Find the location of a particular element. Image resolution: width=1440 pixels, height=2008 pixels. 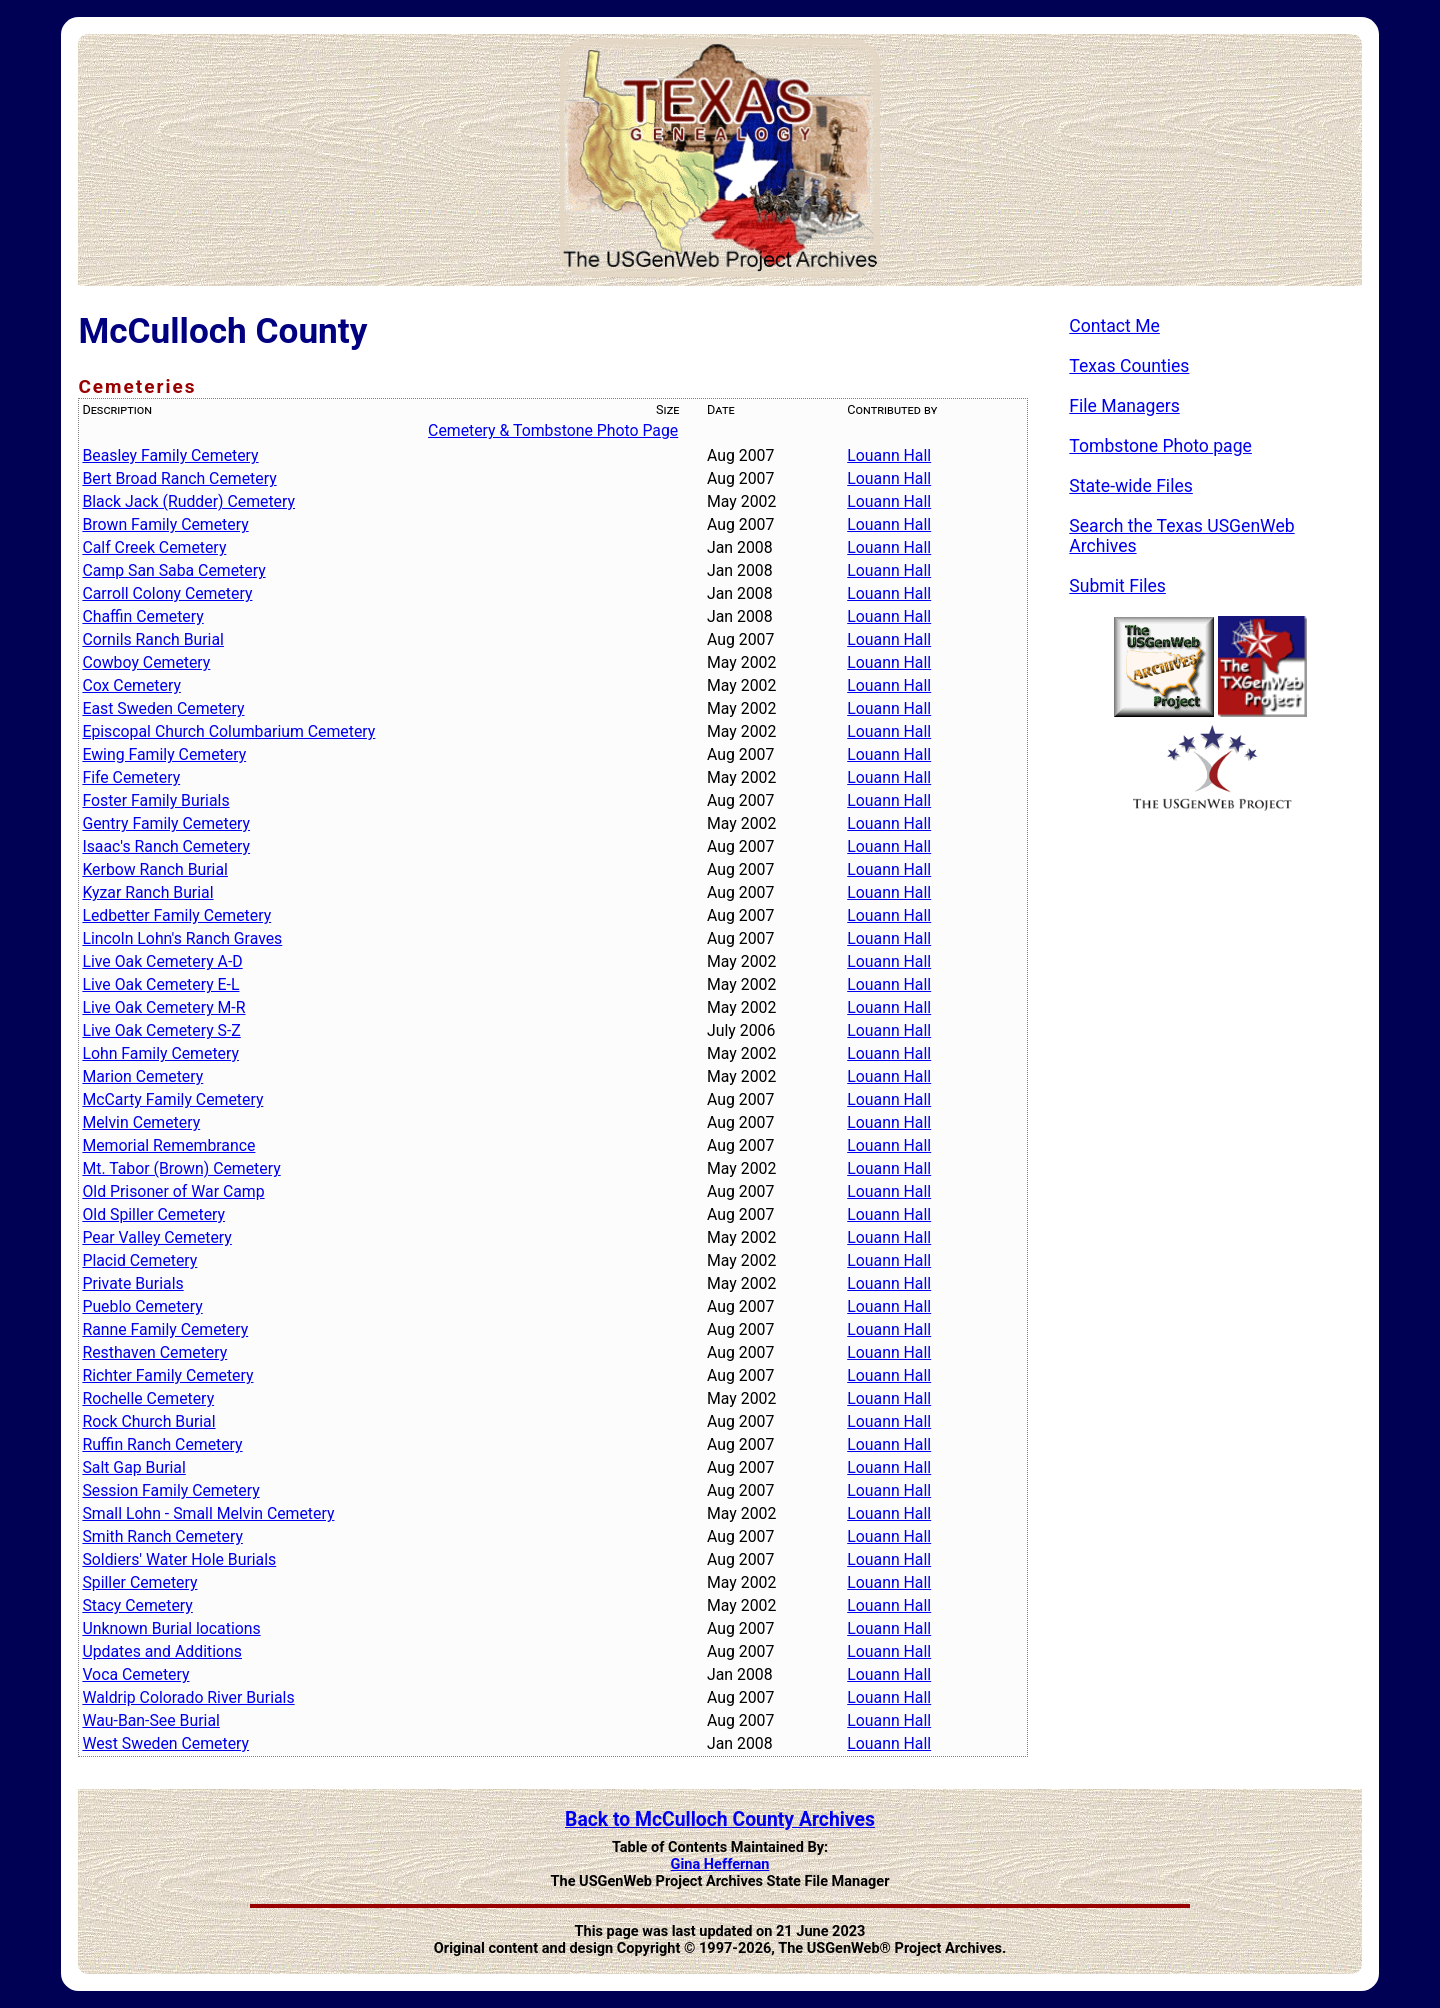

Marion Cemetery is located at coordinates (142, 1076).